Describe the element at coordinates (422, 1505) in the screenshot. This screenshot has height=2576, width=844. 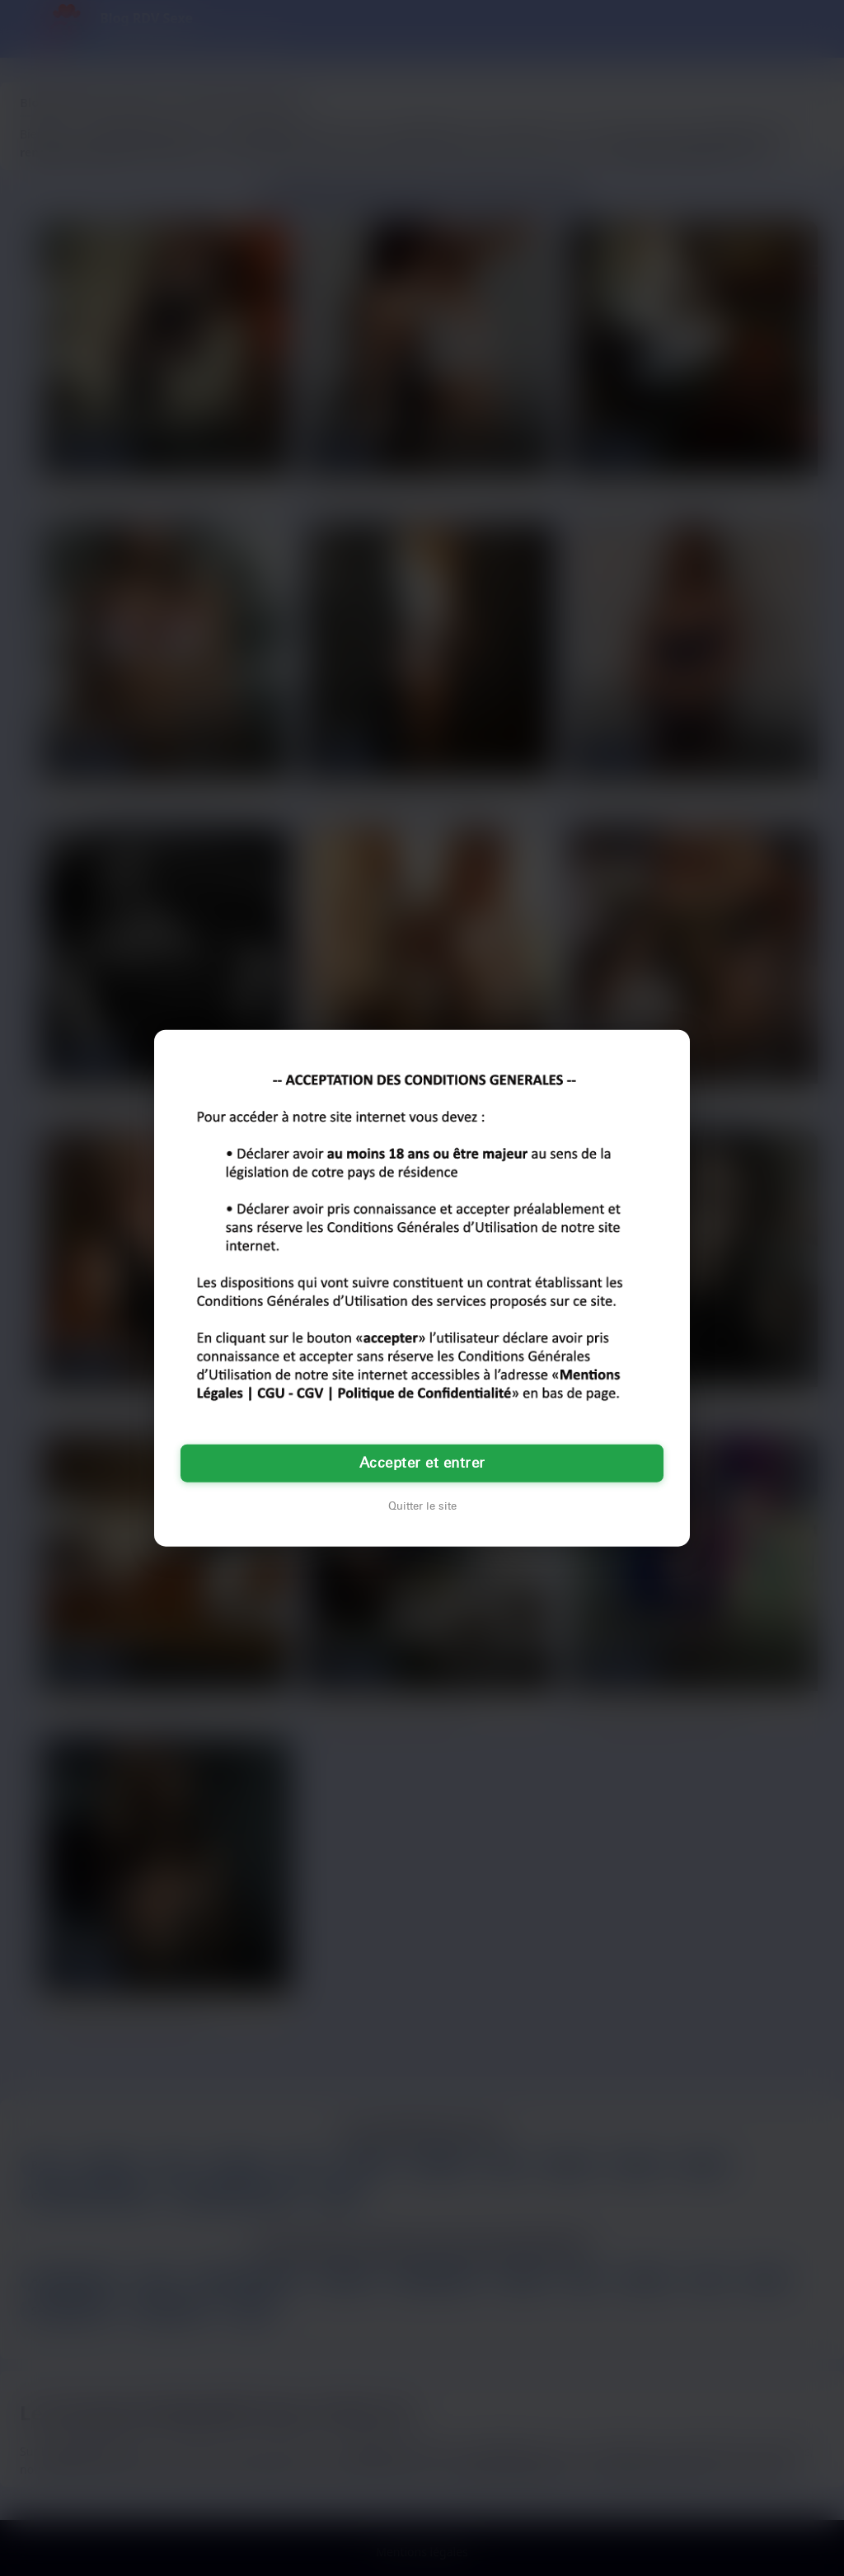
I see `Quitter le site` at that location.